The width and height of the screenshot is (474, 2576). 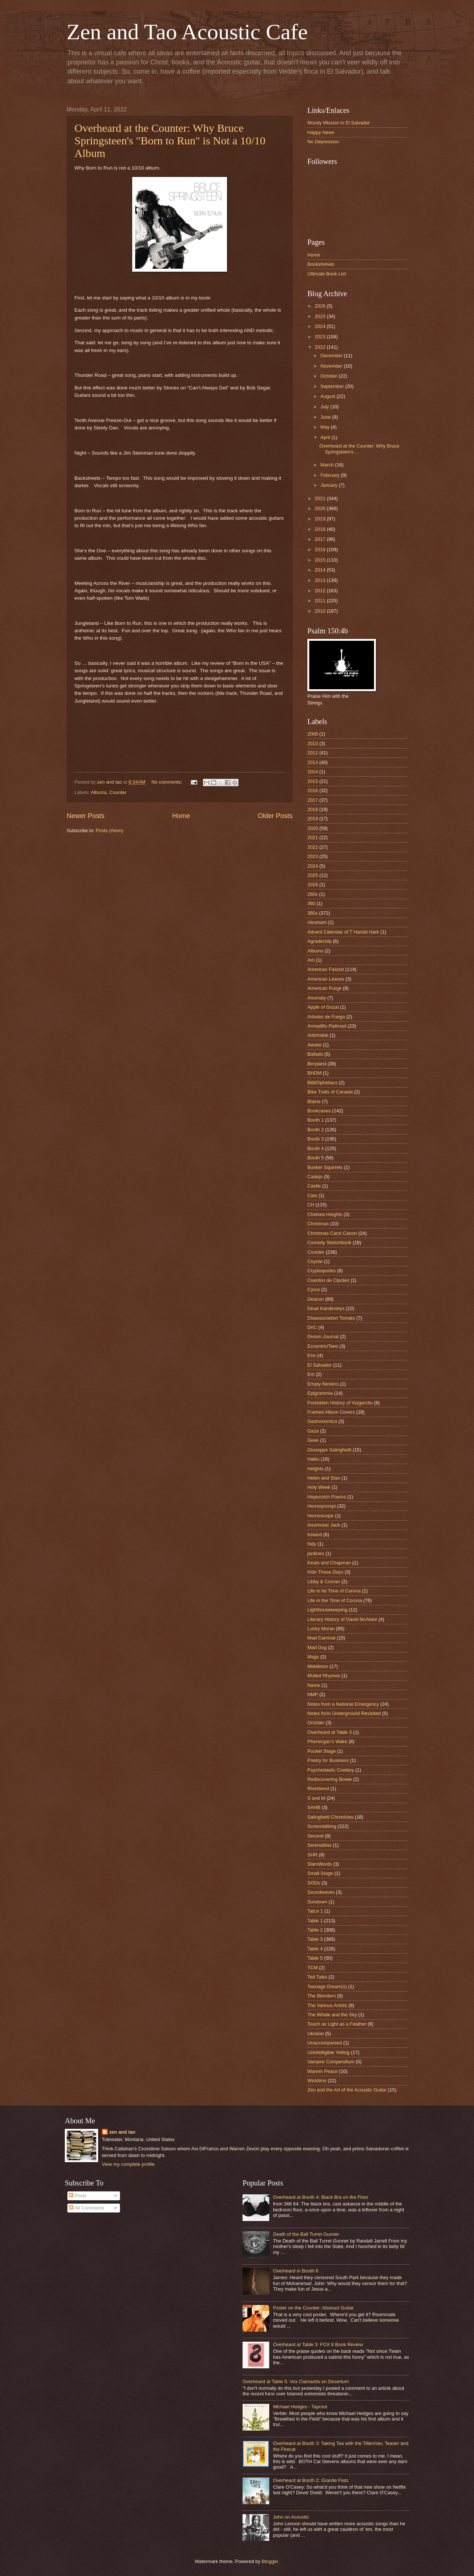 What do you see at coordinates (317, 1035) in the screenshot?
I see `Artichokie` at bounding box center [317, 1035].